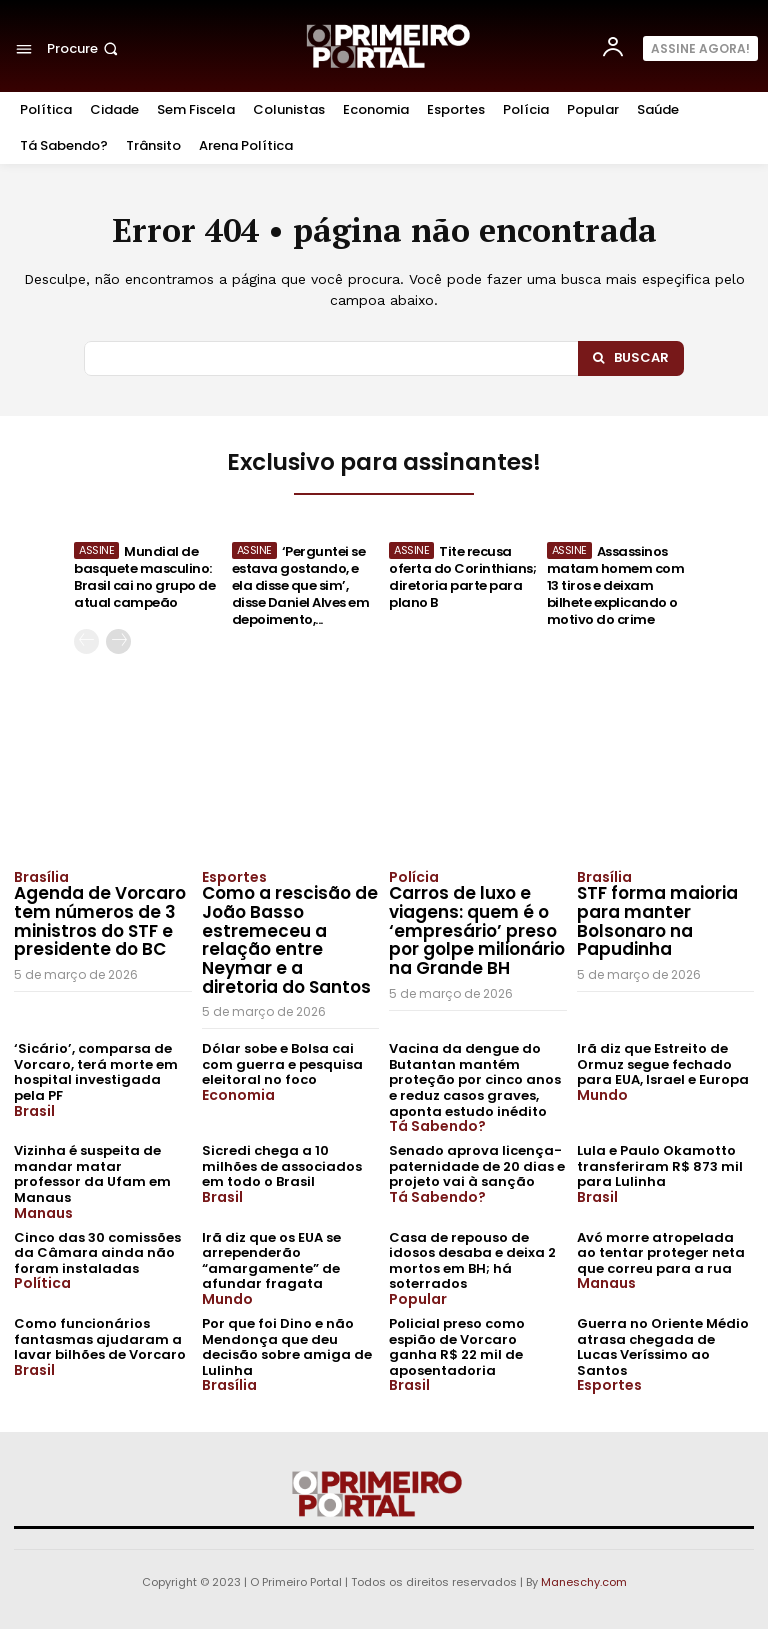  Describe the element at coordinates (477, 1166) in the screenshot. I see `Senado aprova licença-paternidade de 20 dias e projeto vai à sanção` at that location.